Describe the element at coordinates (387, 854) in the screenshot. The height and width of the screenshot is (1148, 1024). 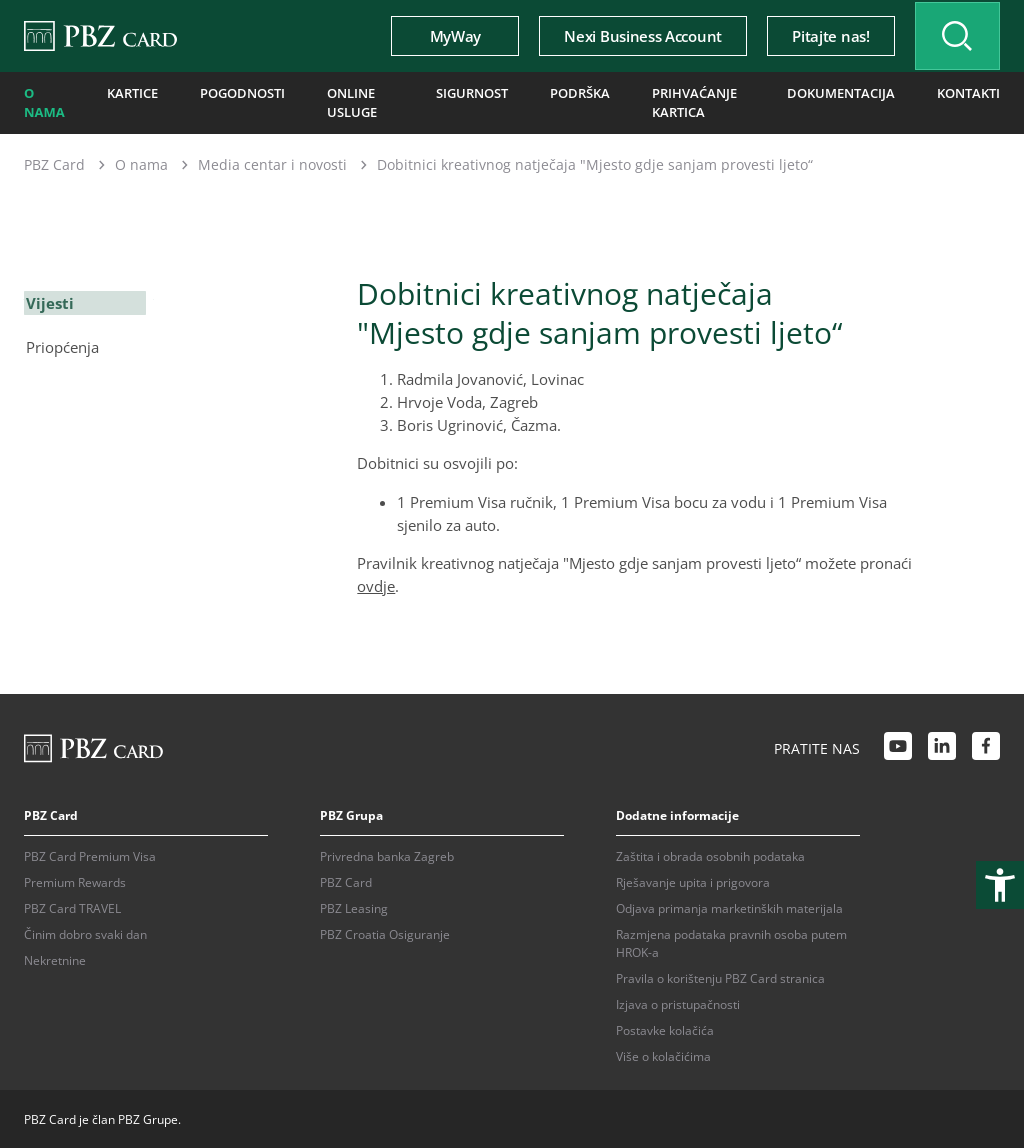
I see `Privredna banka Zagreb` at that location.